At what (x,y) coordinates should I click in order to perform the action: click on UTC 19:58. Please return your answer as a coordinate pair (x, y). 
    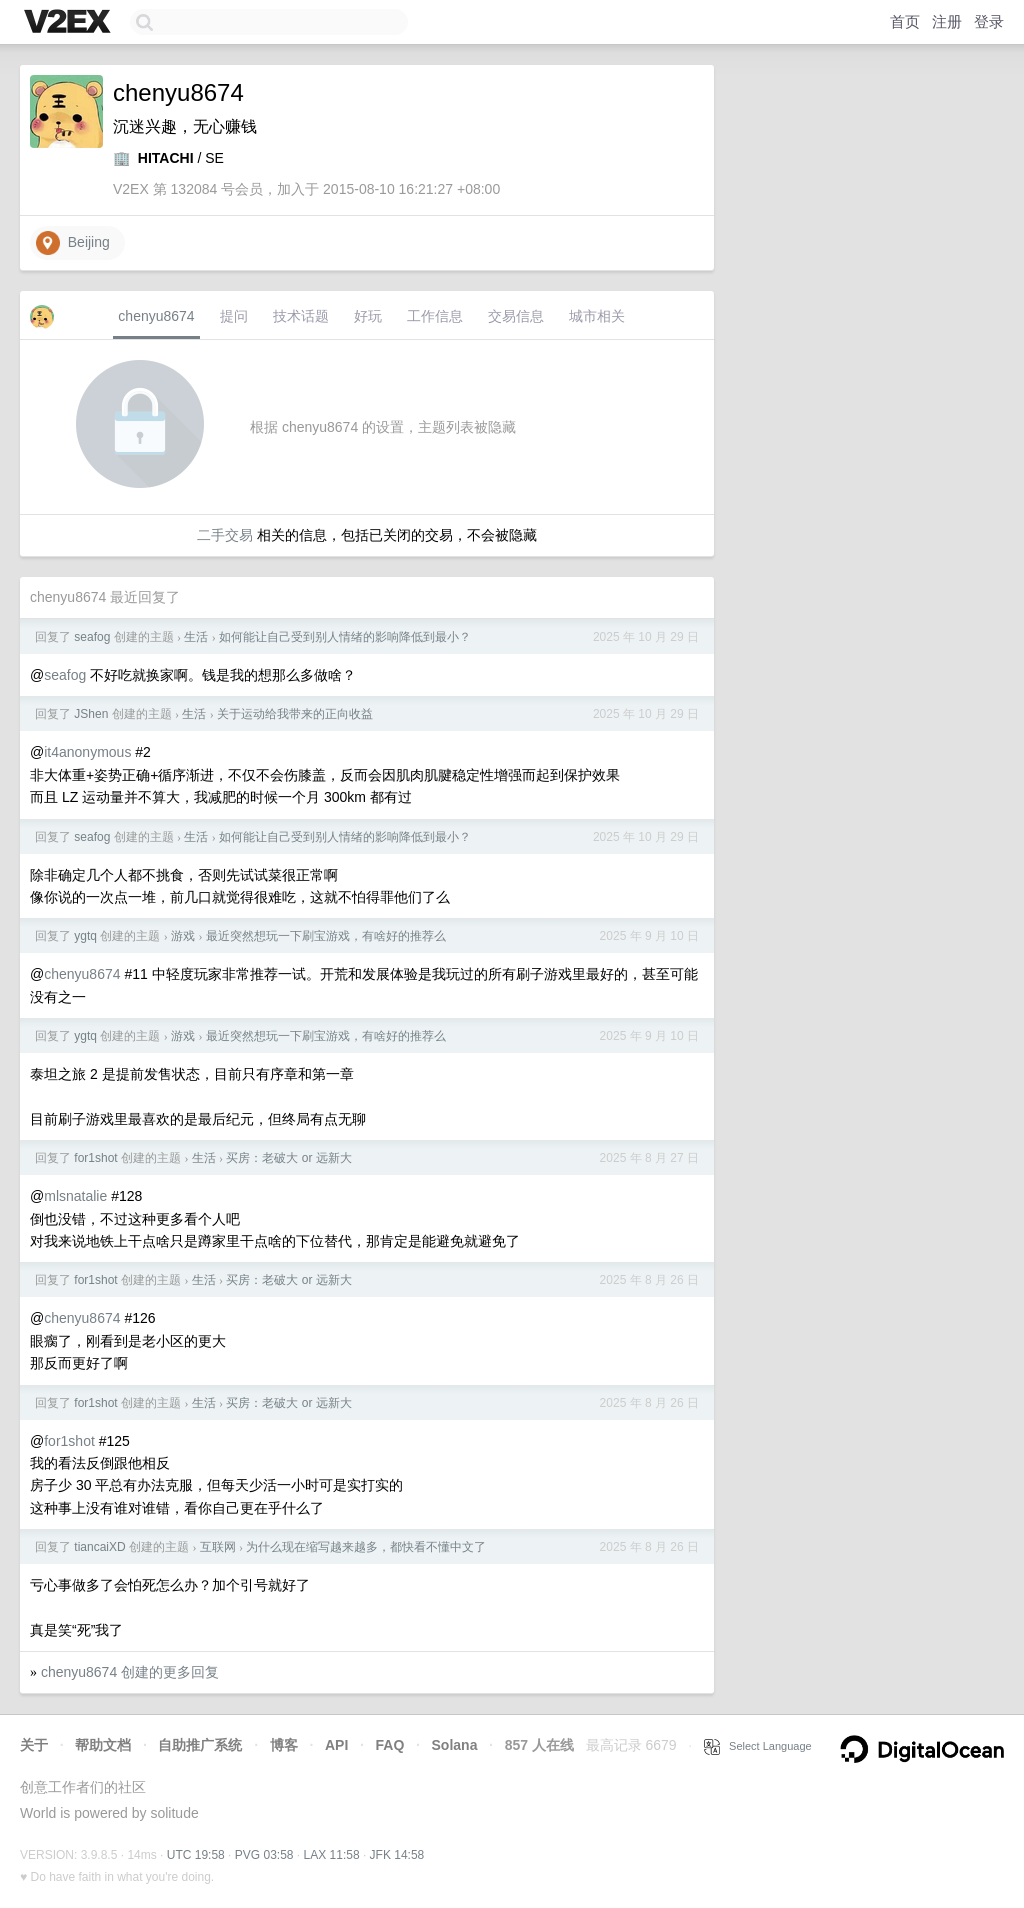
    Looking at the image, I should click on (196, 1855).